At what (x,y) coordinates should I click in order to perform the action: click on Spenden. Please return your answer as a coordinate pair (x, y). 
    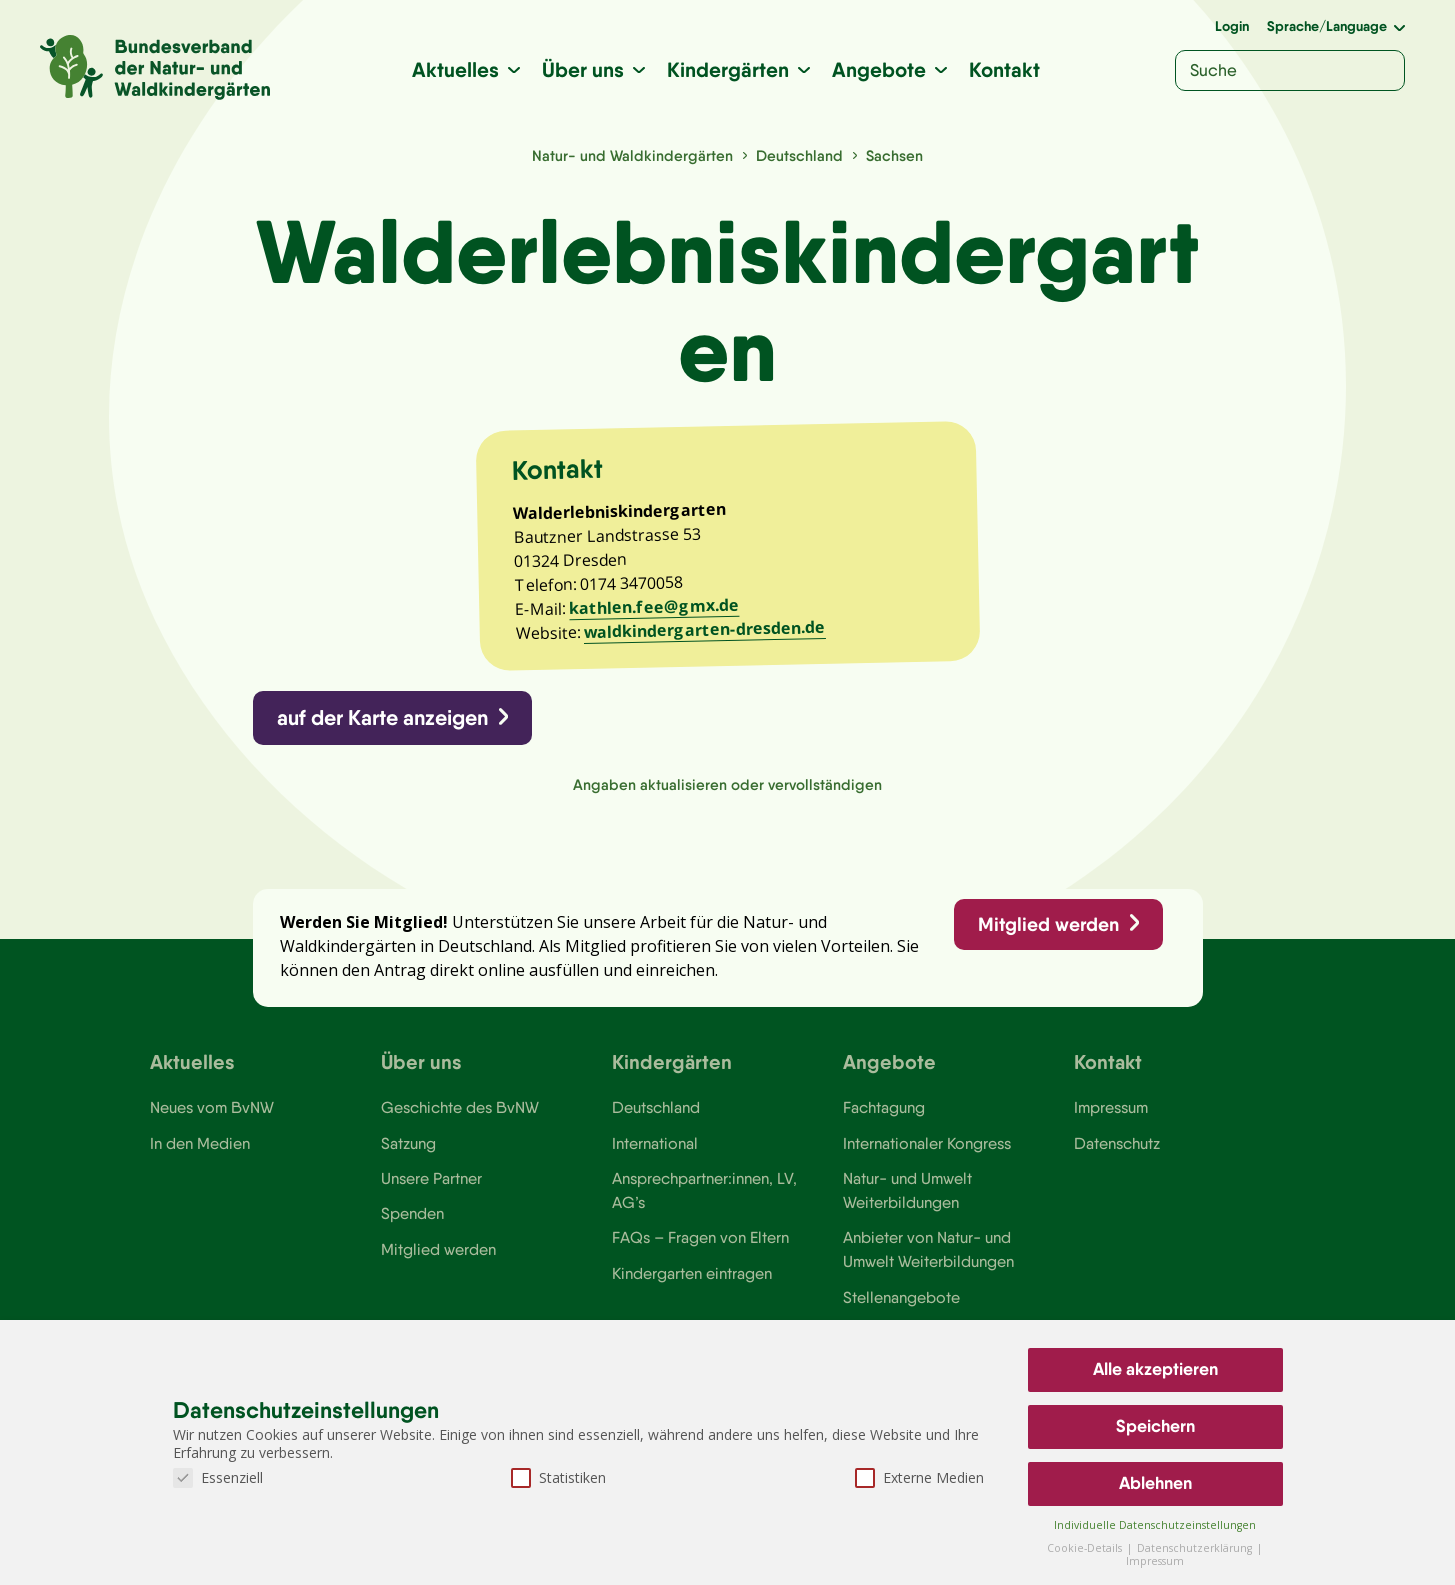
    Looking at the image, I should click on (412, 1225).